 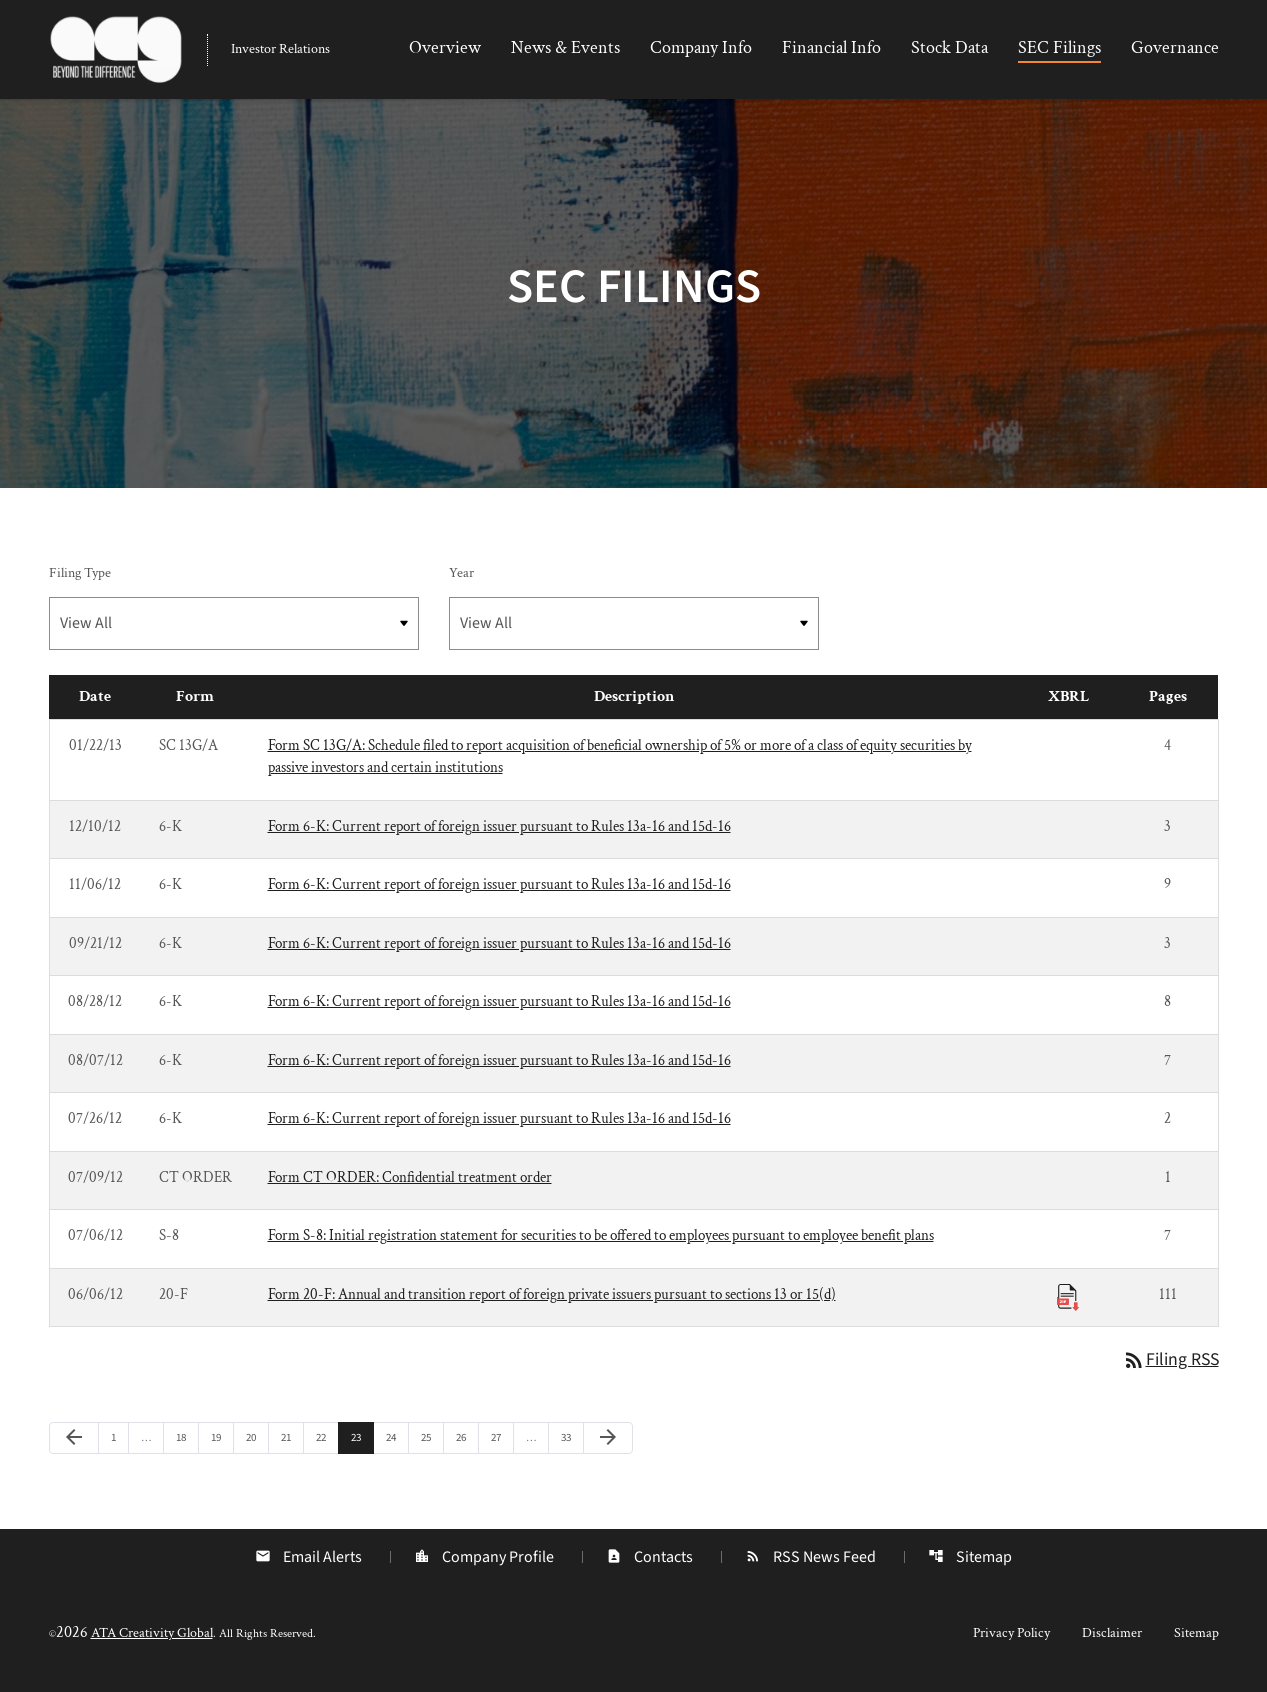 What do you see at coordinates (1068, 1307) in the screenshot?
I see `[Download Raw XBRL Files published 06/06/12]` at bounding box center [1068, 1307].